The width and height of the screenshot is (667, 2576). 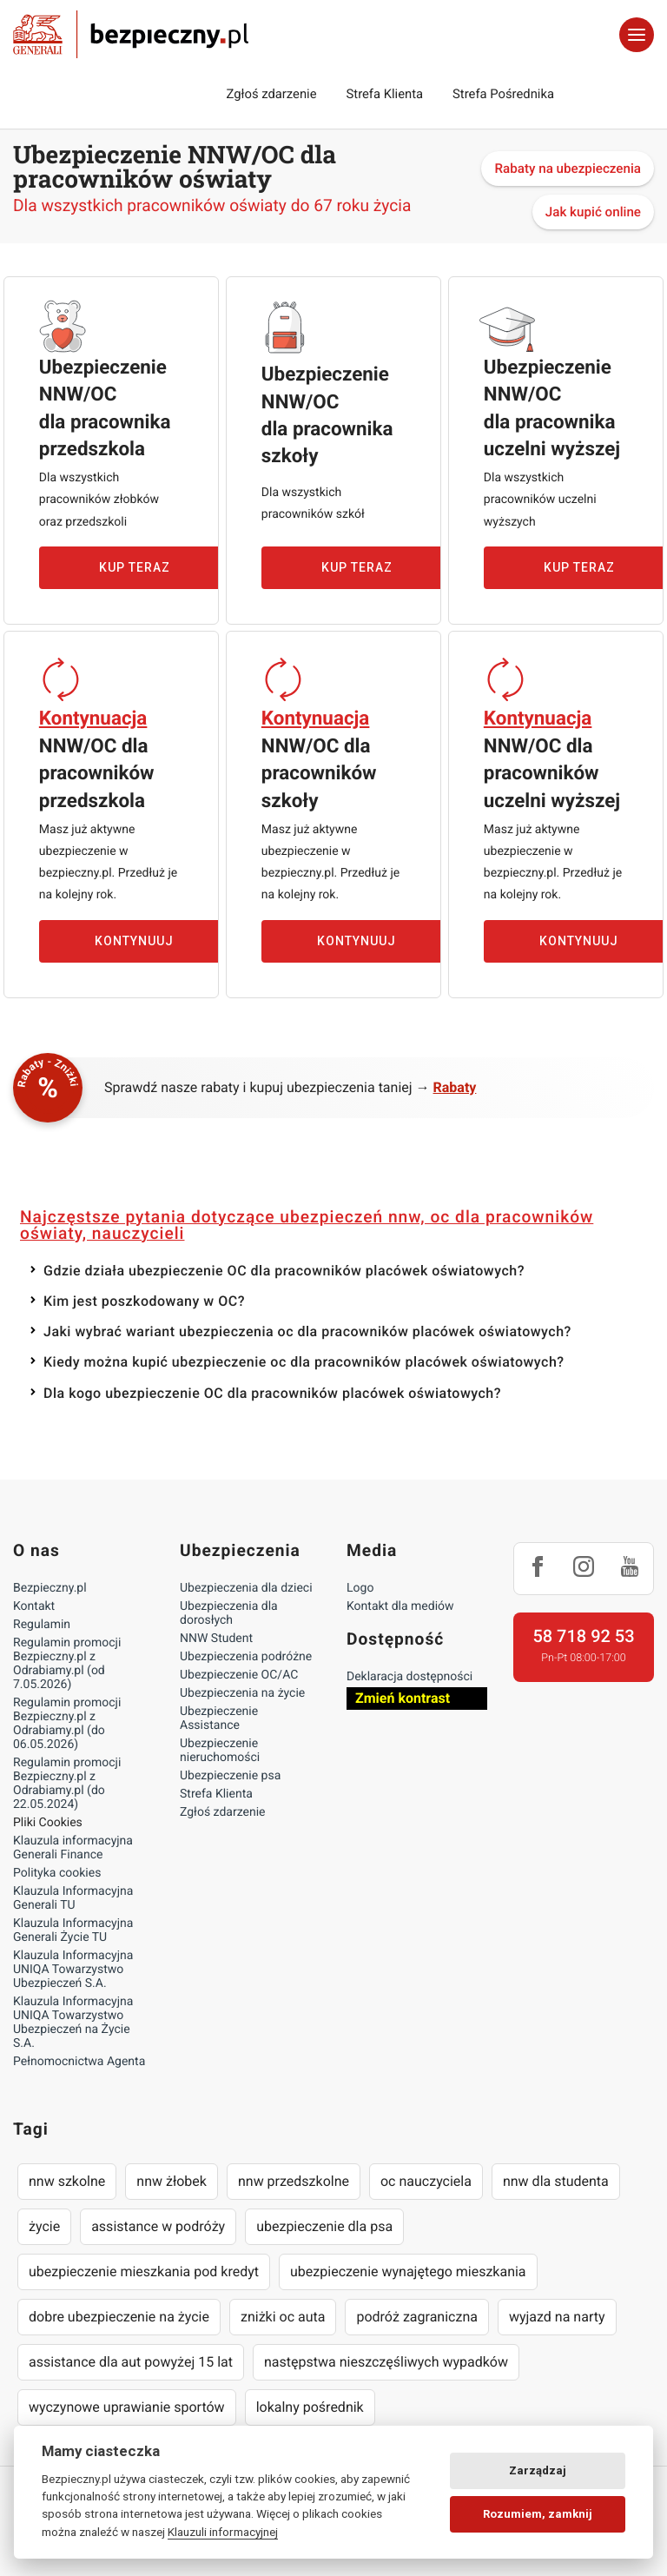 I want to click on Rabaty na ubezpieczenia, so click(x=567, y=168).